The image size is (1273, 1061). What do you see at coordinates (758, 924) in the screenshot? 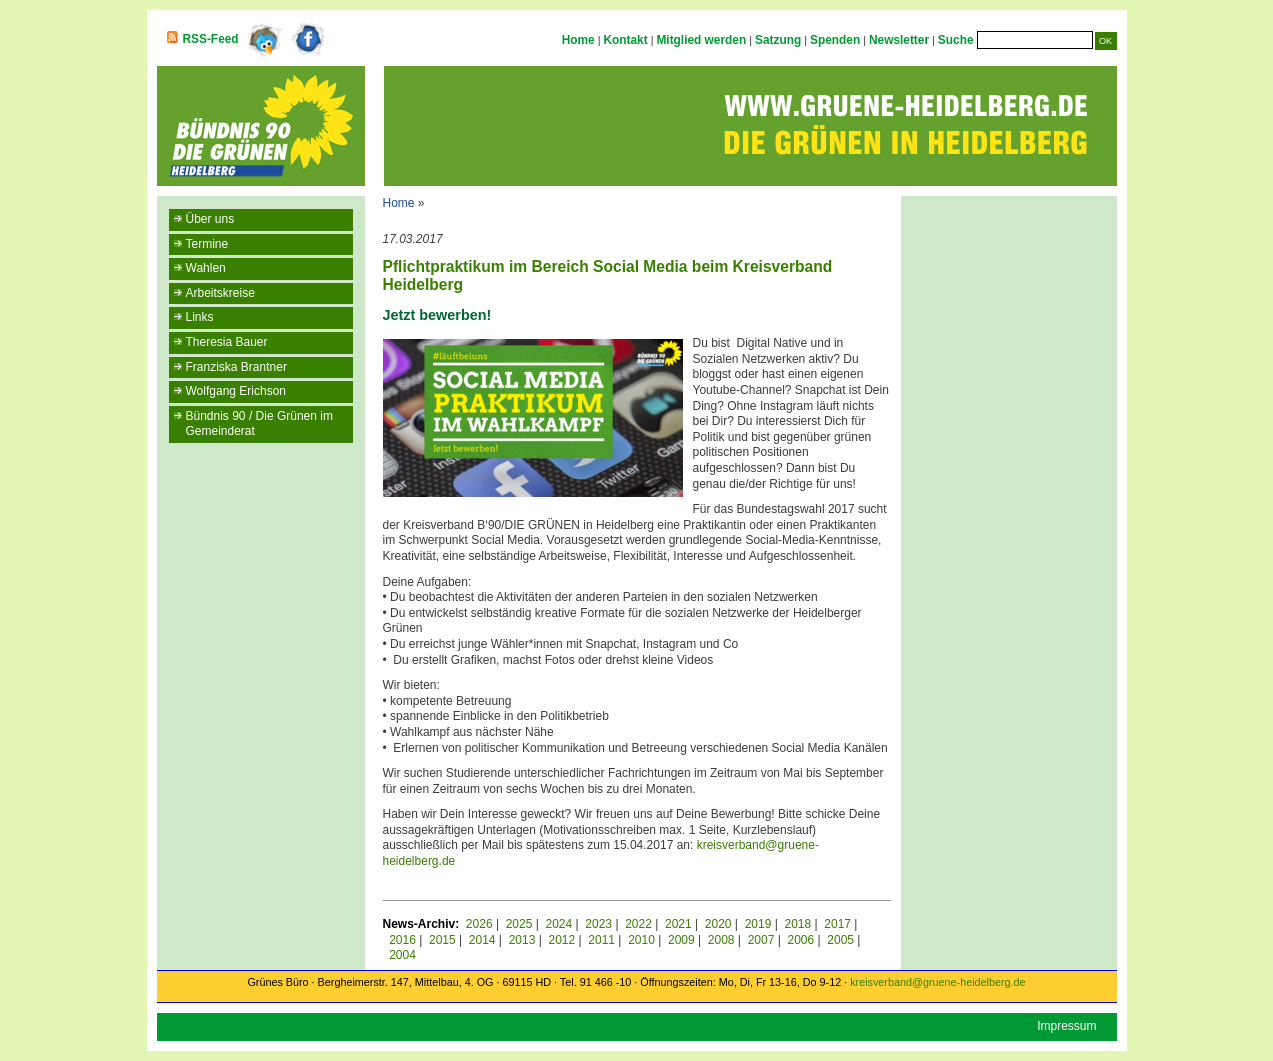
I see `2019` at bounding box center [758, 924].